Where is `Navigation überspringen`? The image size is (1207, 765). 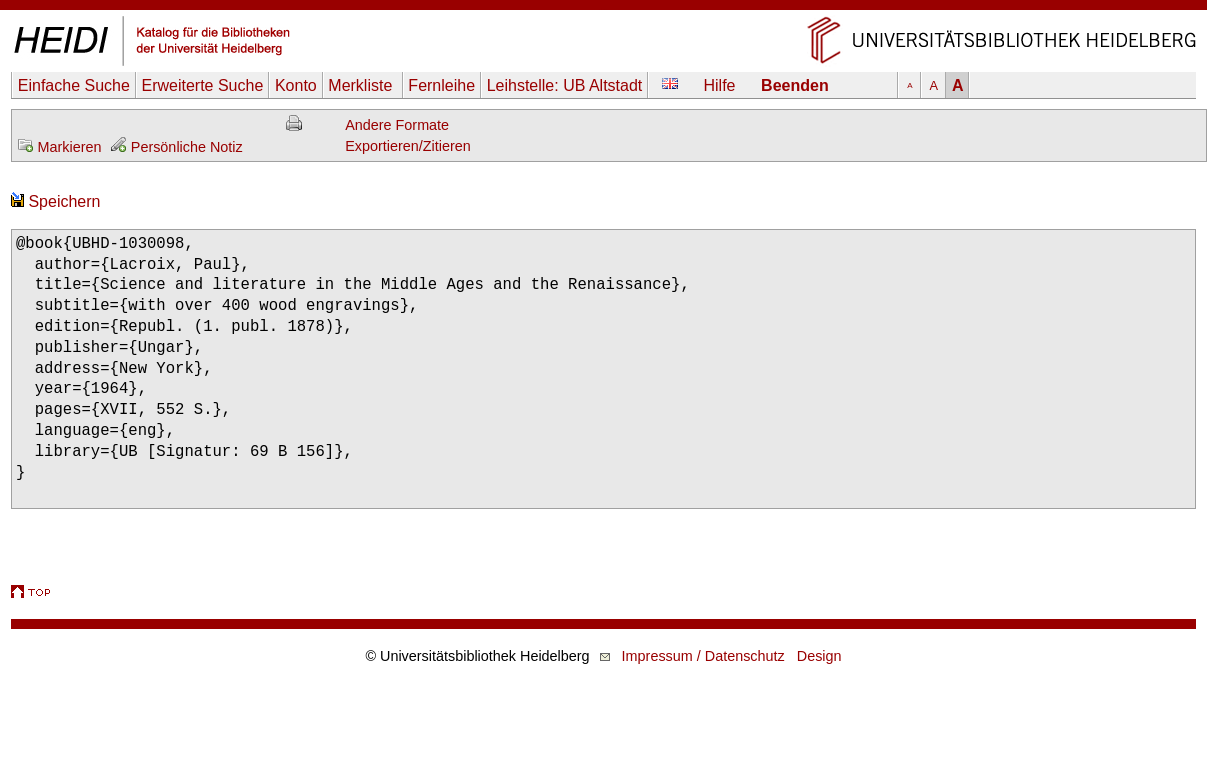
Navigation überspringen is located at coordinates (603, 9).